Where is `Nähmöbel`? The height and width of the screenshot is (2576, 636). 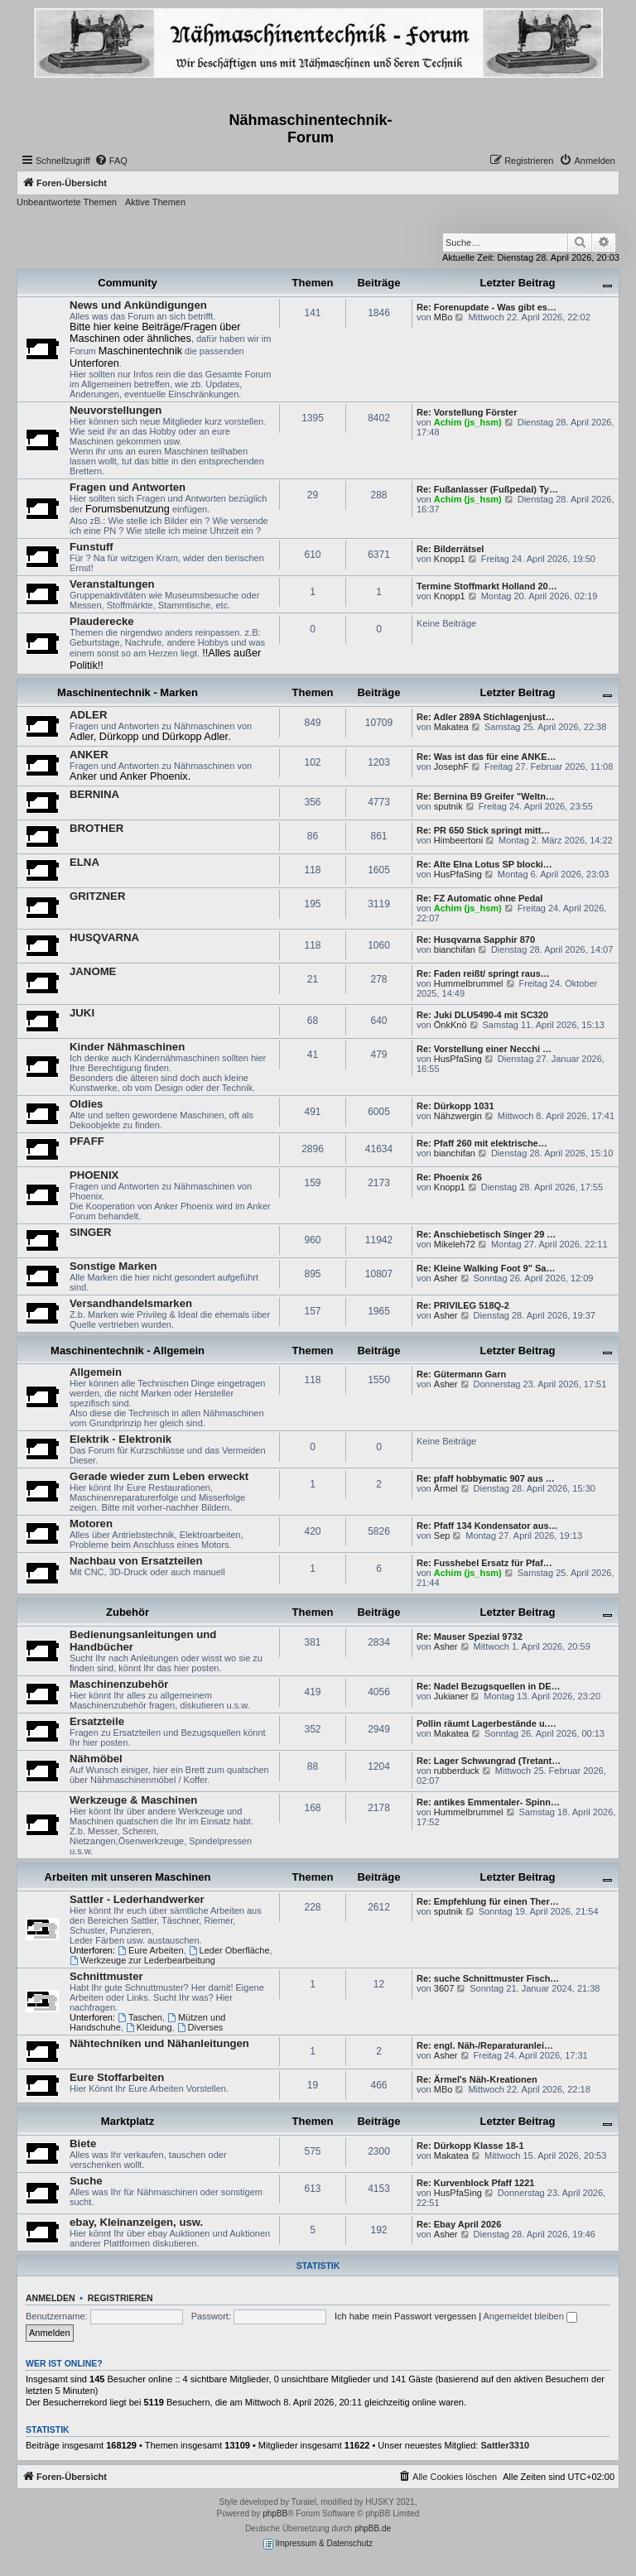 Nähmöbel is located at coordinates (96, 1758).